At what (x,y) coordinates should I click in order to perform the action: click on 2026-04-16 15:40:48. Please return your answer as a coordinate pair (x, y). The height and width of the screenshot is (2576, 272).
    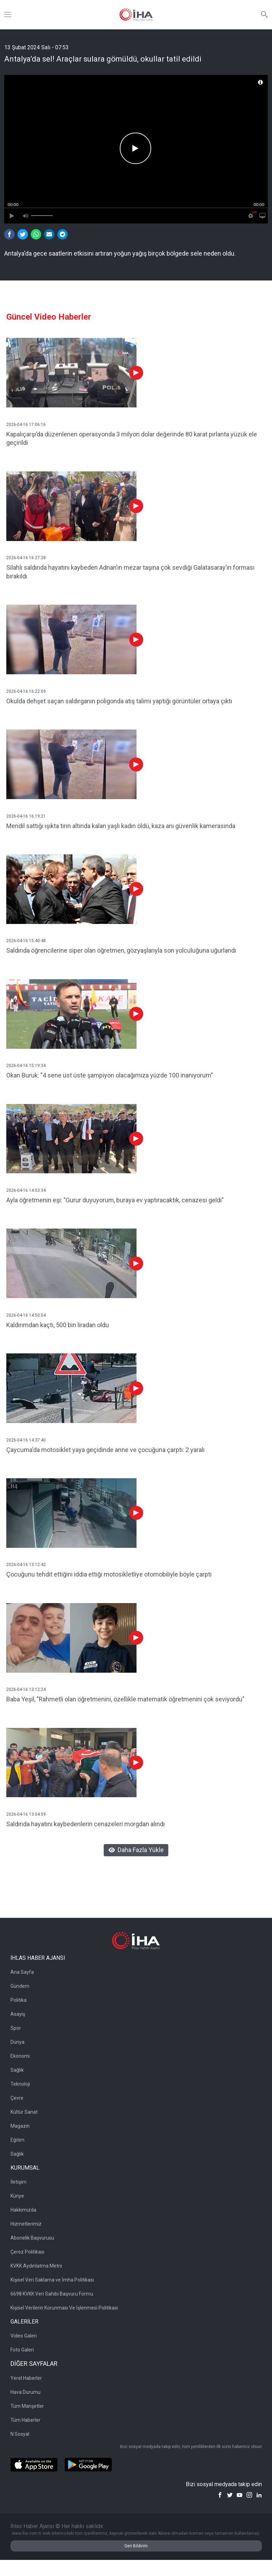
    Looking at the image, I should click on (26, 940).